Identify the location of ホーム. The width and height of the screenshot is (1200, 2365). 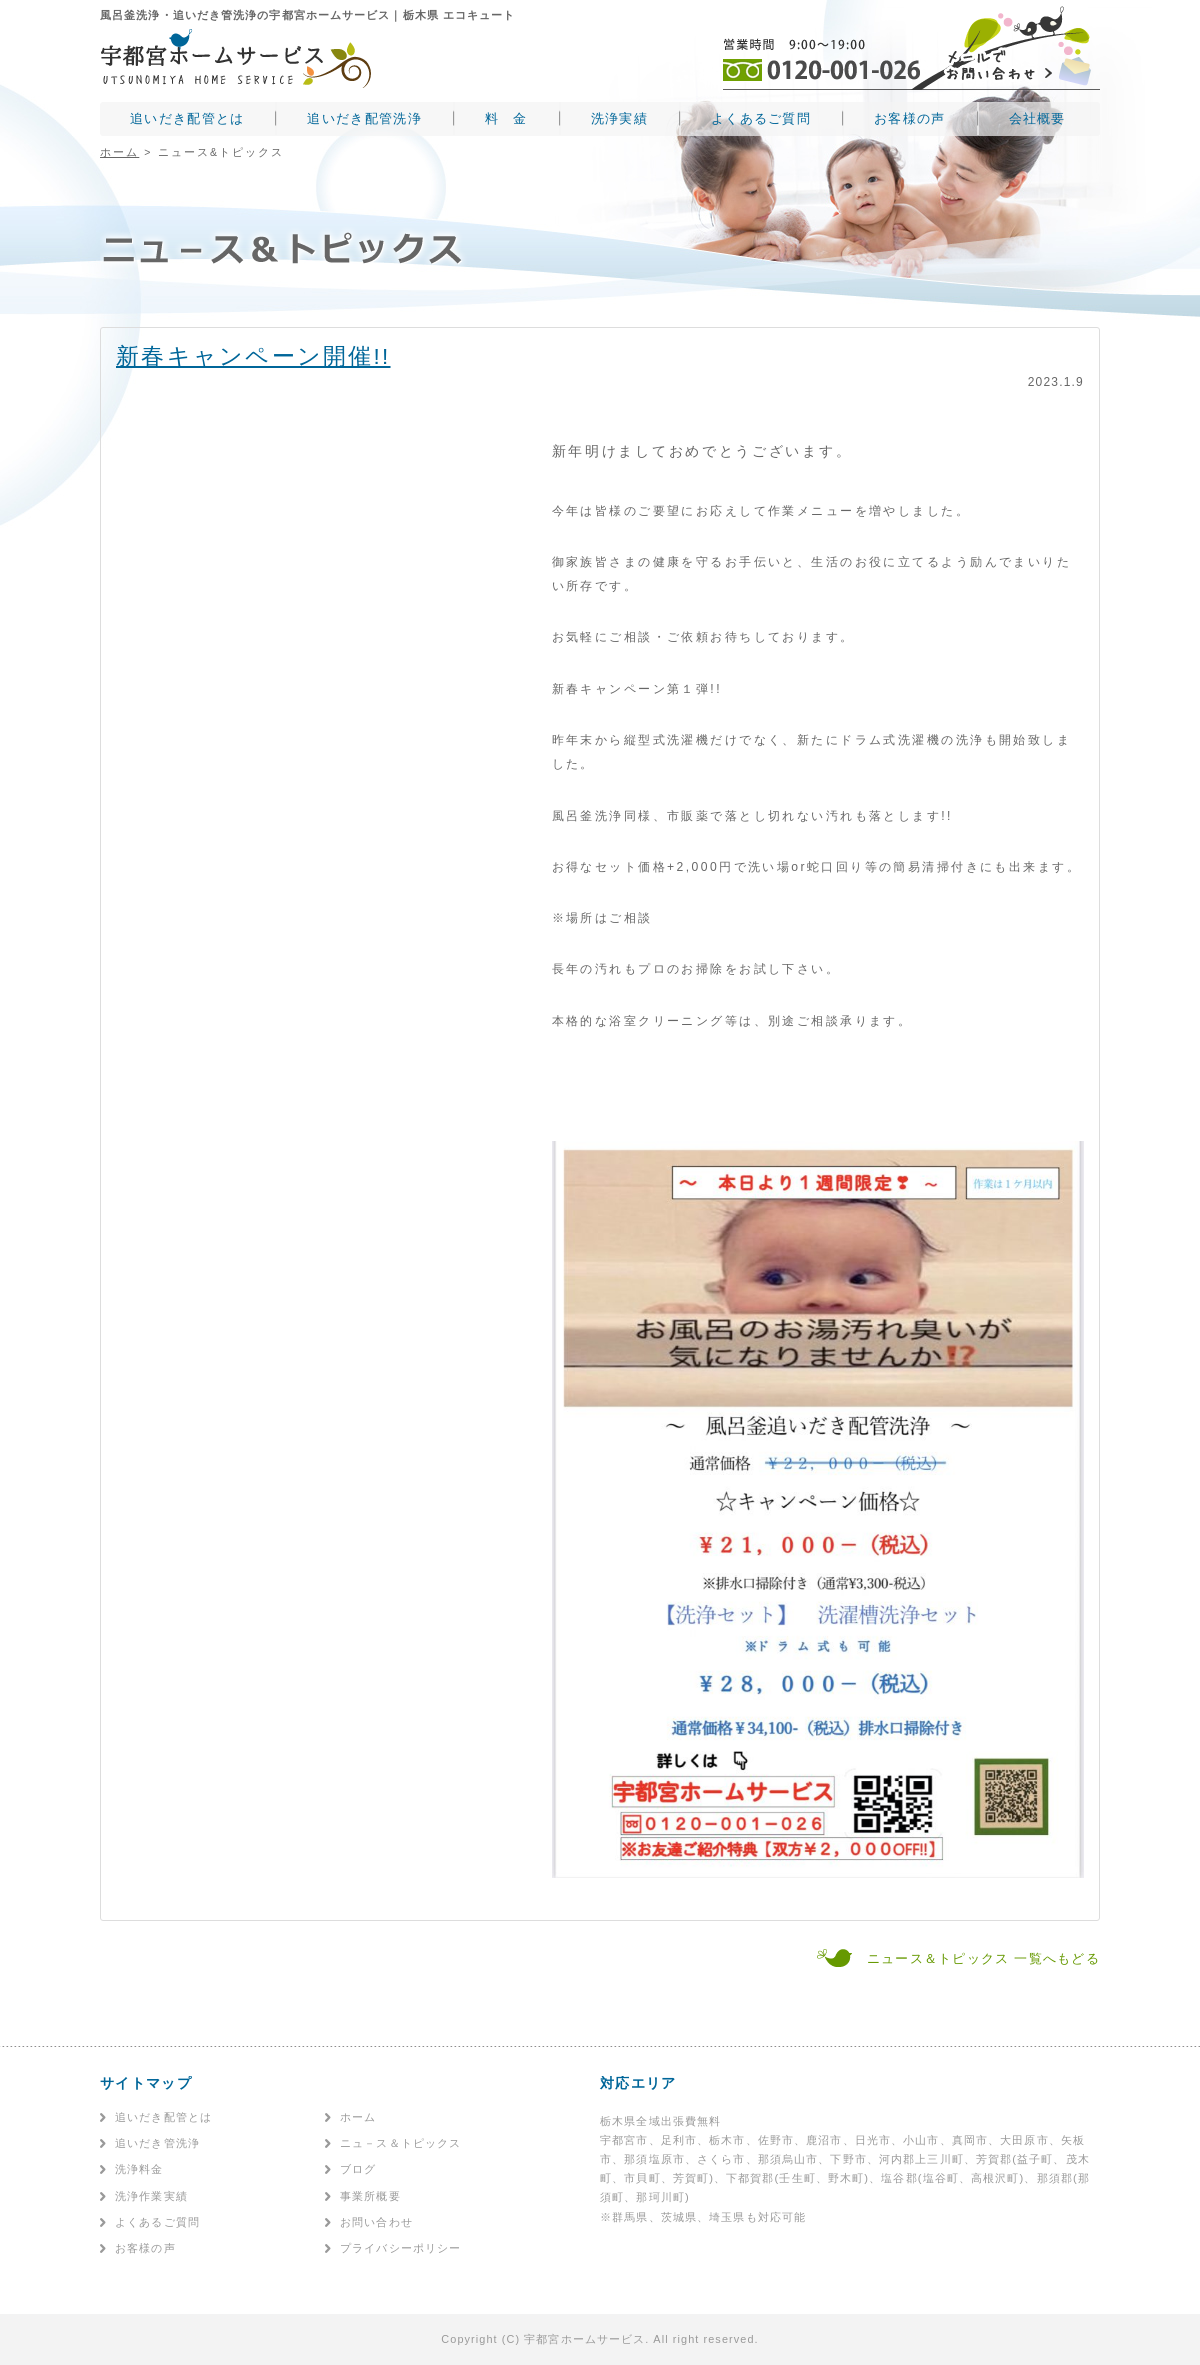
(119, 152).